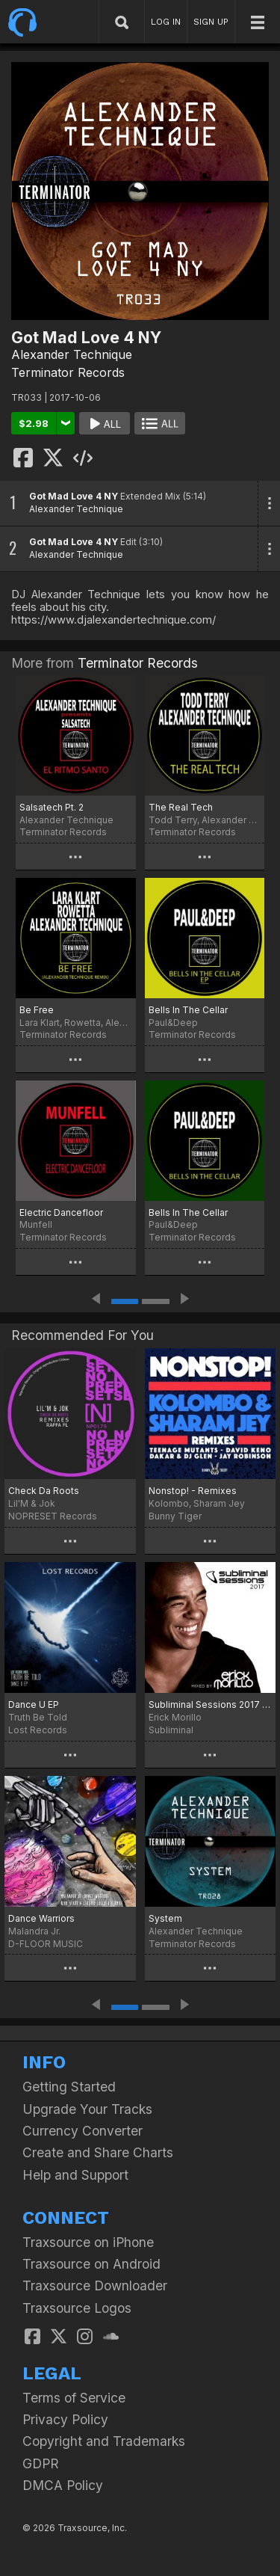  Describe the element at coordinates (73, 496) in the screenshot. I see `Got Mad Love 4 NY` at that location.